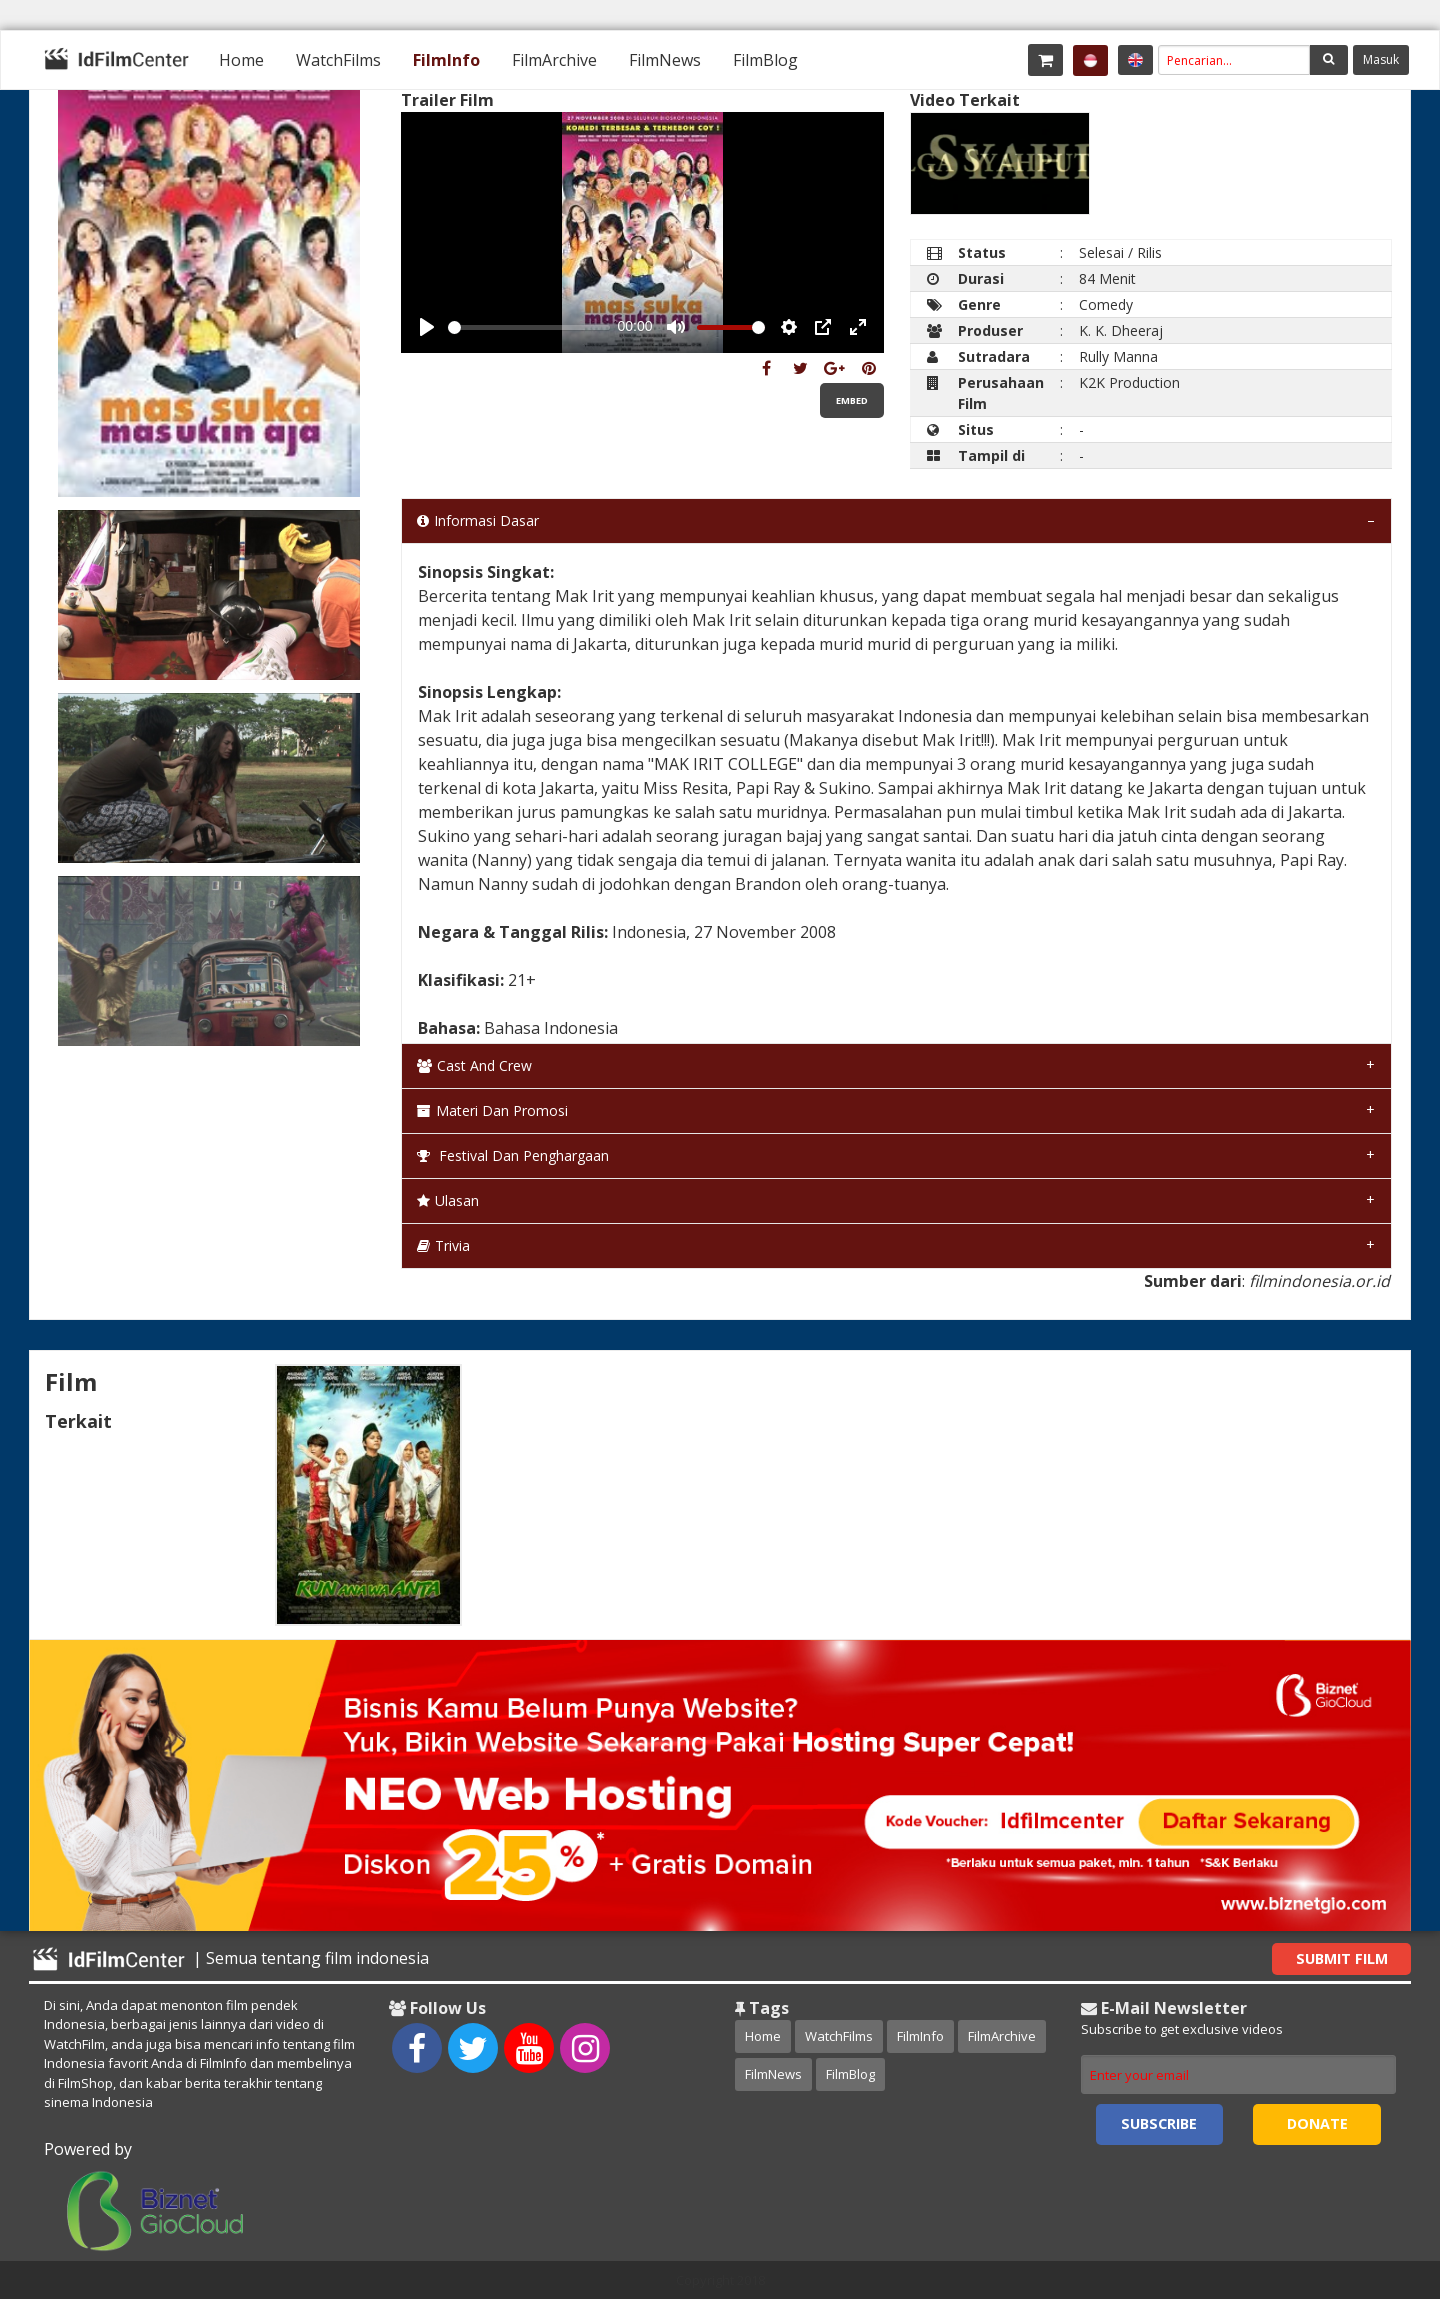 This screenshot has width=1440, height=2299. What do you see at coordinates (1381, 59) in the screenshot?
I see `Masuk` at bounding box center [1381, 59].